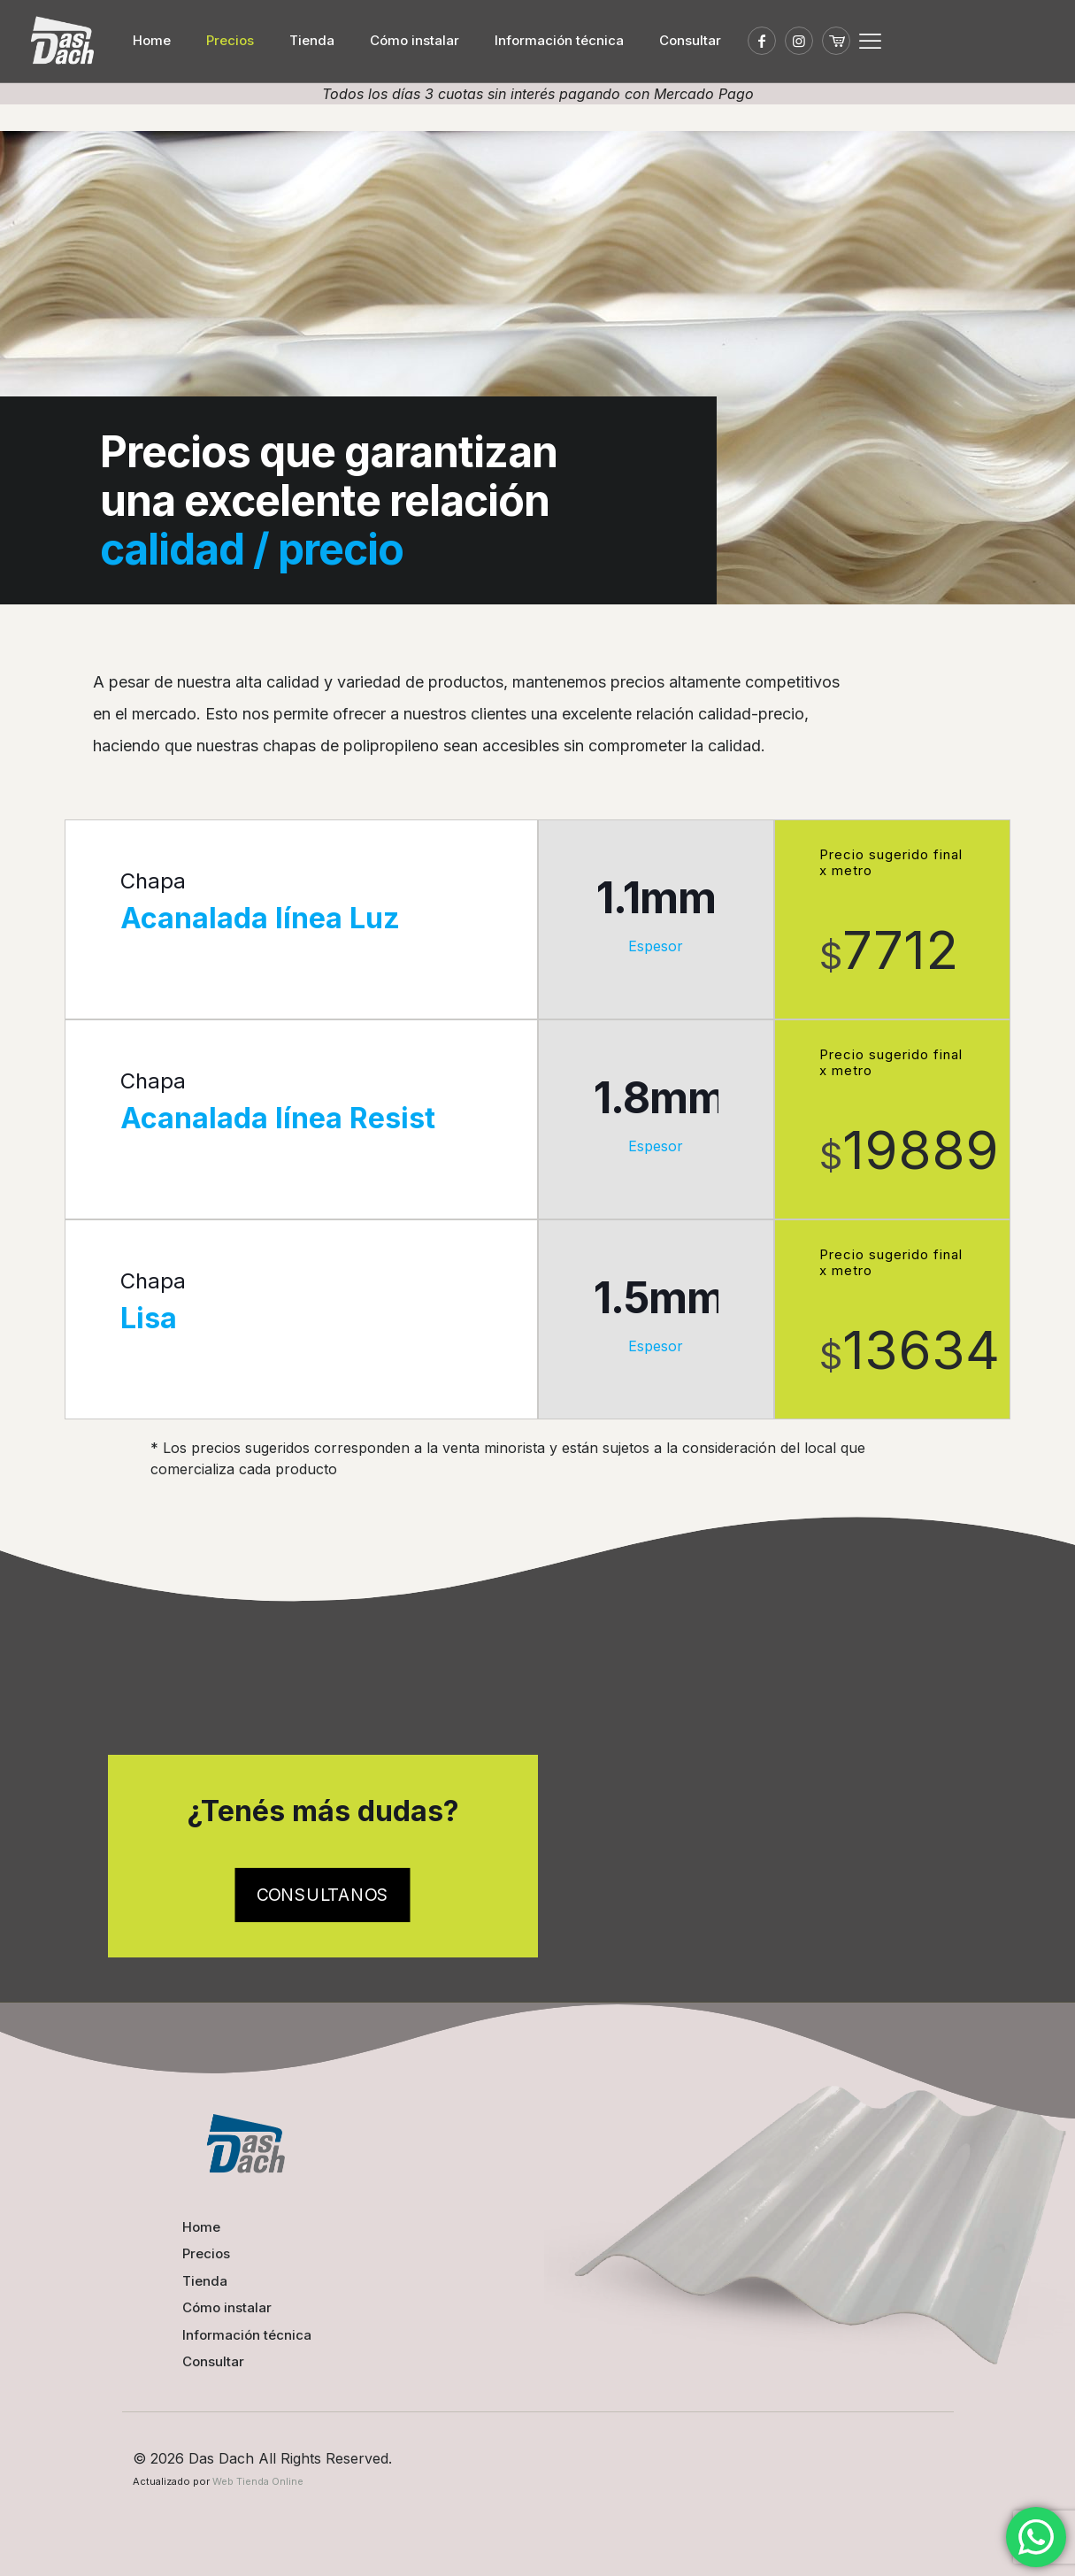 This screenshot has height=2576, width=1075. Describe the element at coordinates (227, 2307) in the screenshot. I see `Cómo instalar` at that location.